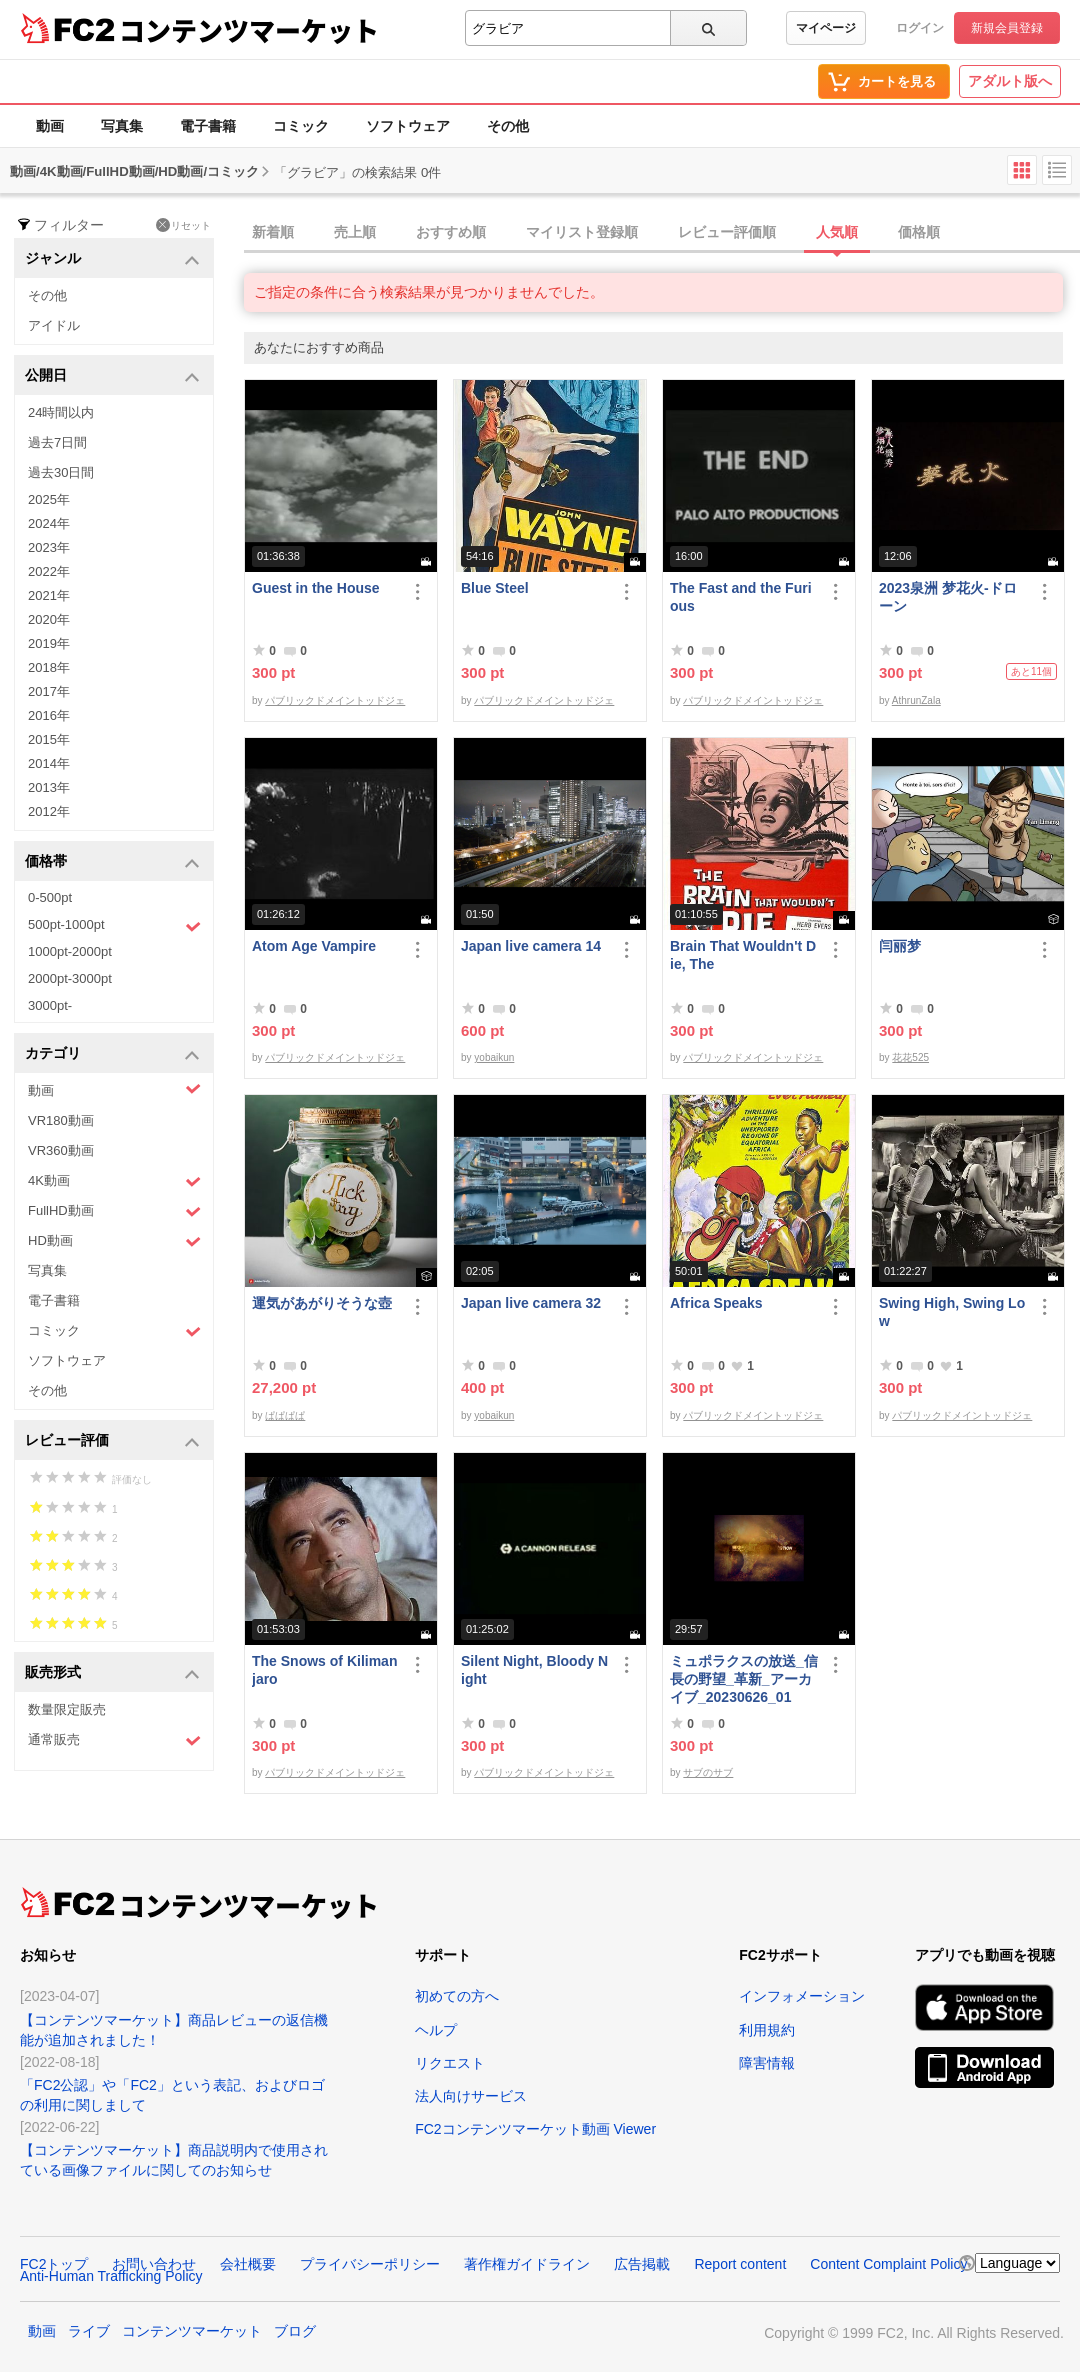 The height and width of the screenshot is (2372, 1080). What do you see at coordinates (61, 472) in the screenshot?
I see `過去30日間` at bounding box center [61, 472].